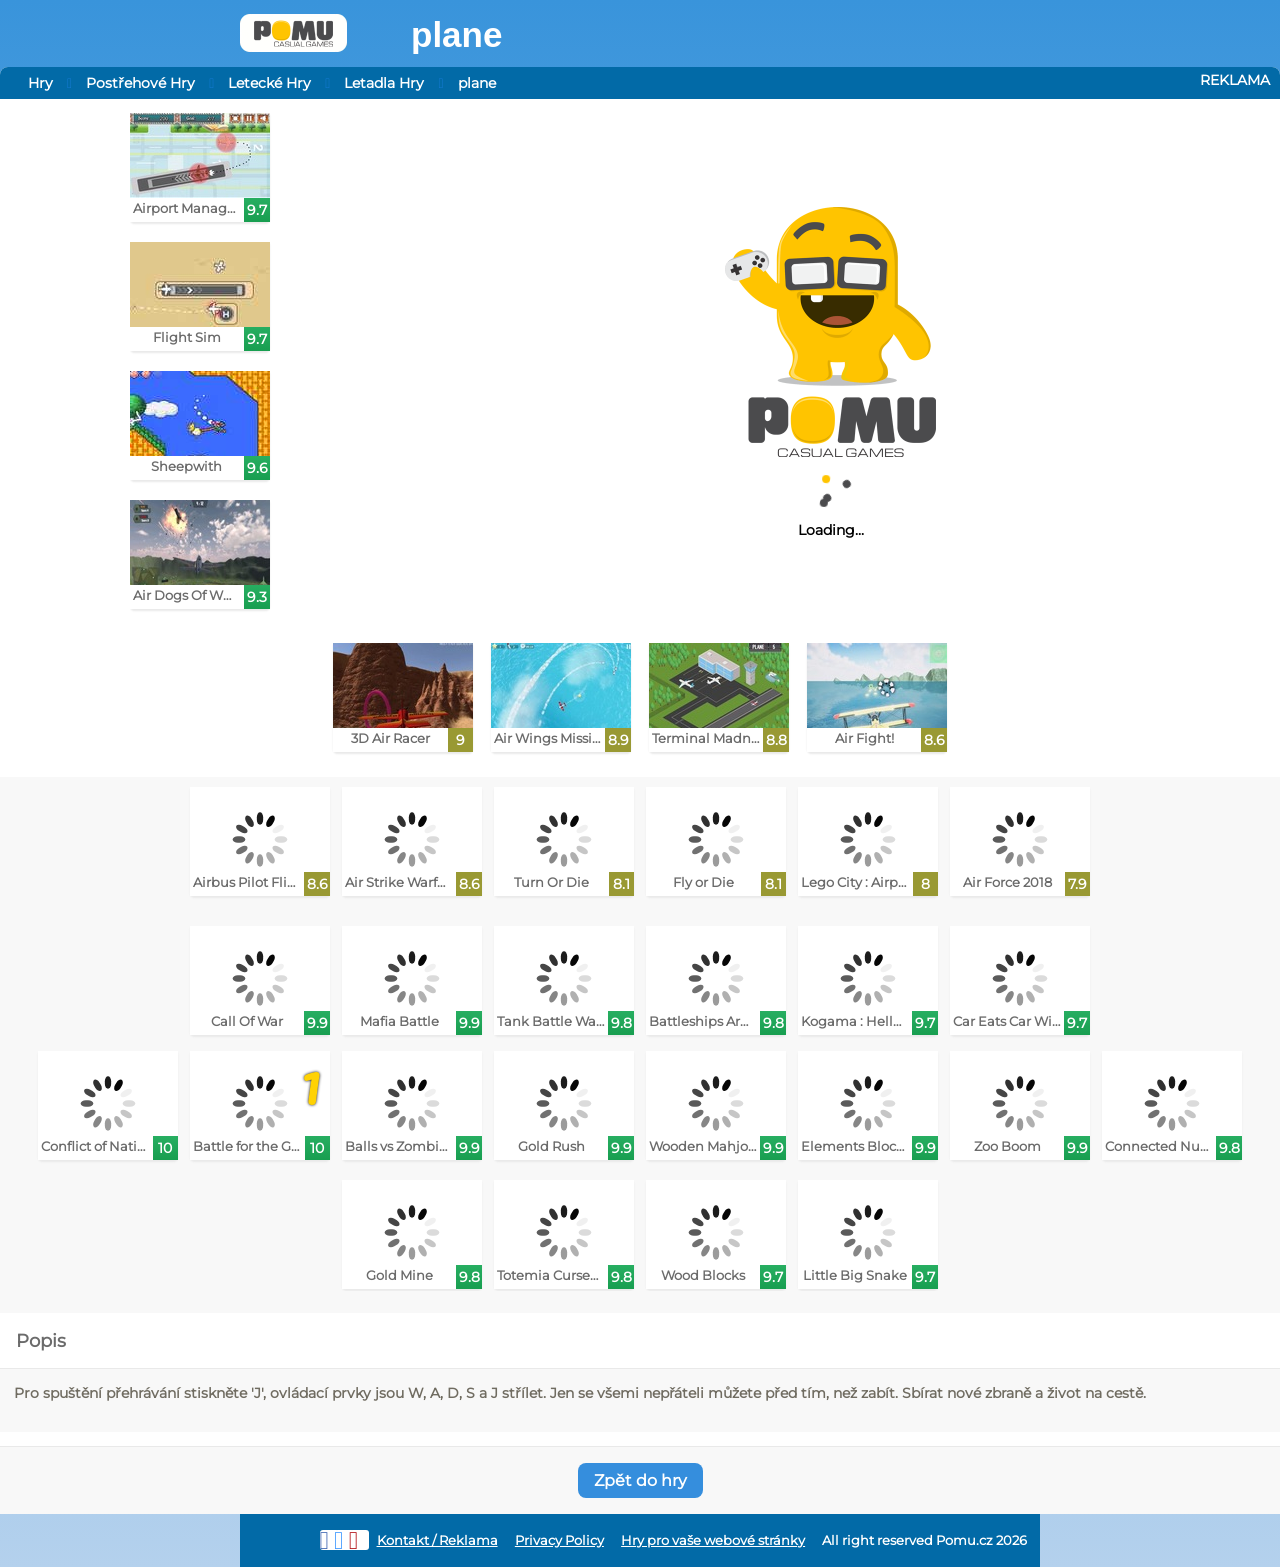 This screenshot has height=1567, width=1280. Describe the element at coordinates (437, 1540) in the screenshot. I see `Kontakt / Reklama` at that location.